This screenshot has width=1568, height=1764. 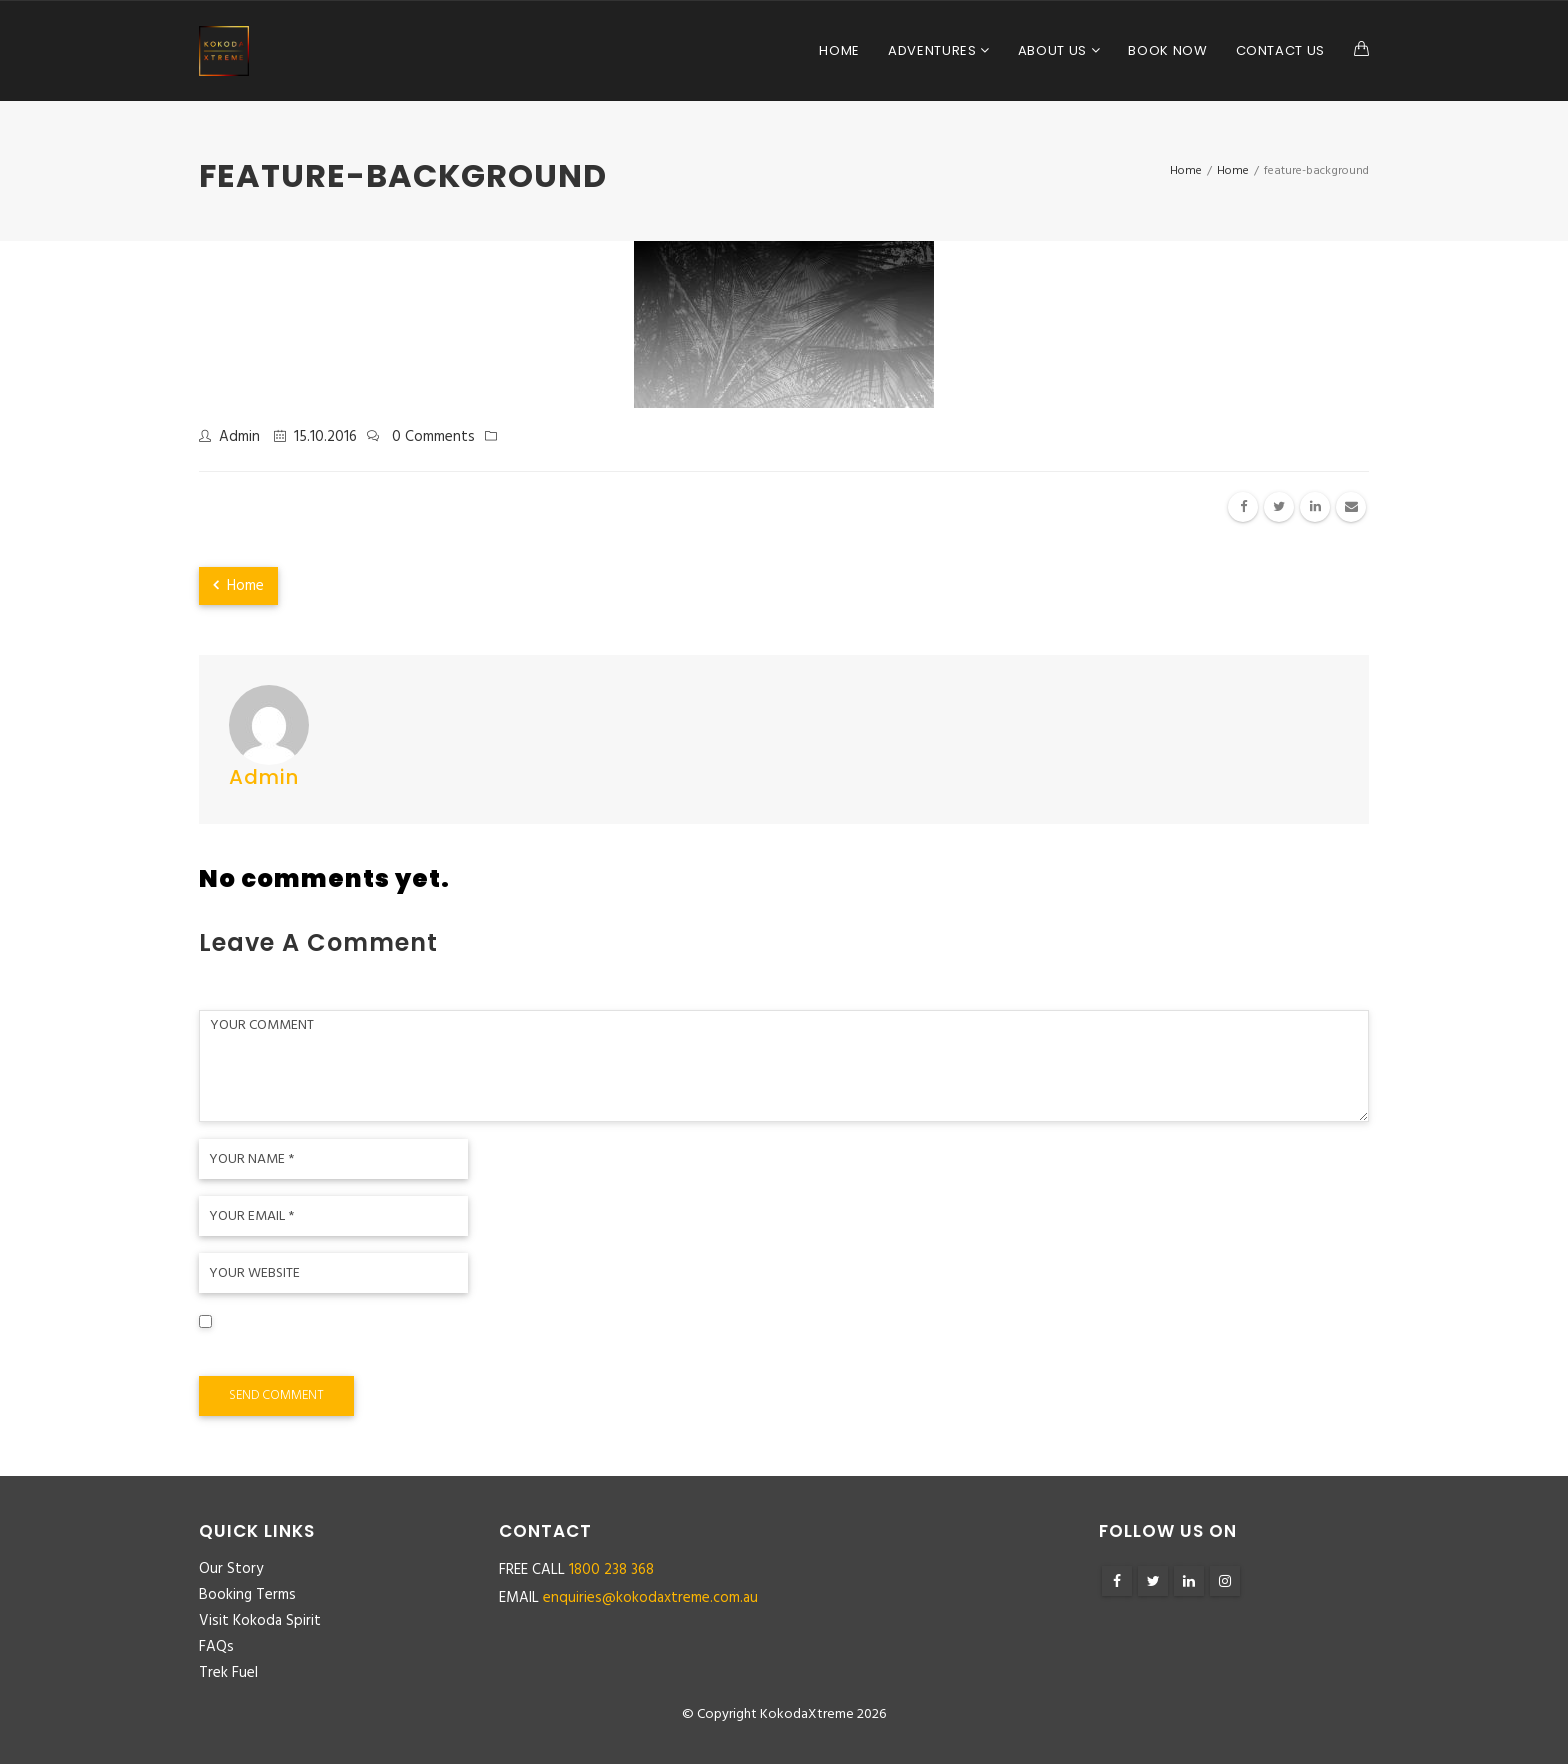 I want to click on Visit Kokoda Spirit, so click(x=260, y=1621).